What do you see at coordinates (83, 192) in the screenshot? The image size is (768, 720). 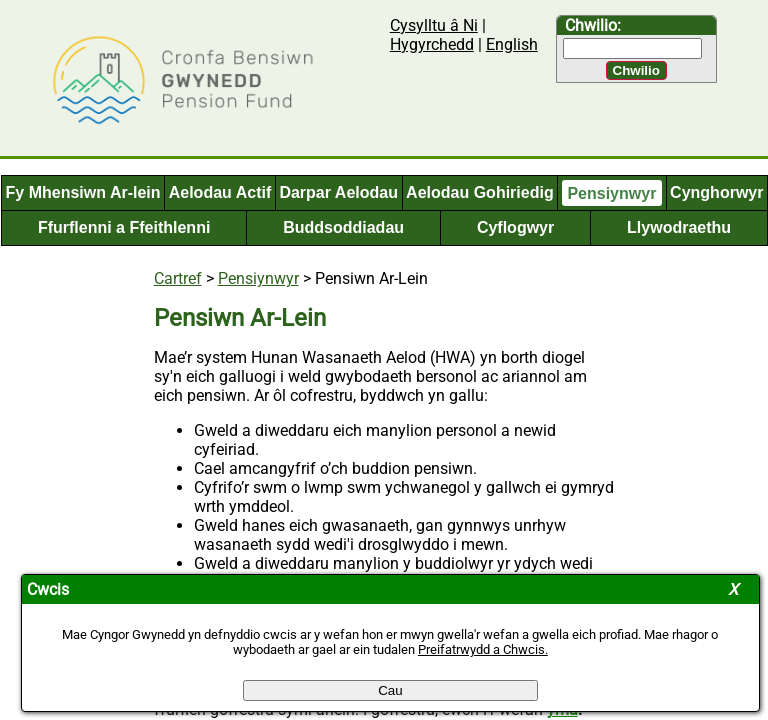 I see `Fy Mhensiwn Ar-lein` at bounding box center [83, 192].